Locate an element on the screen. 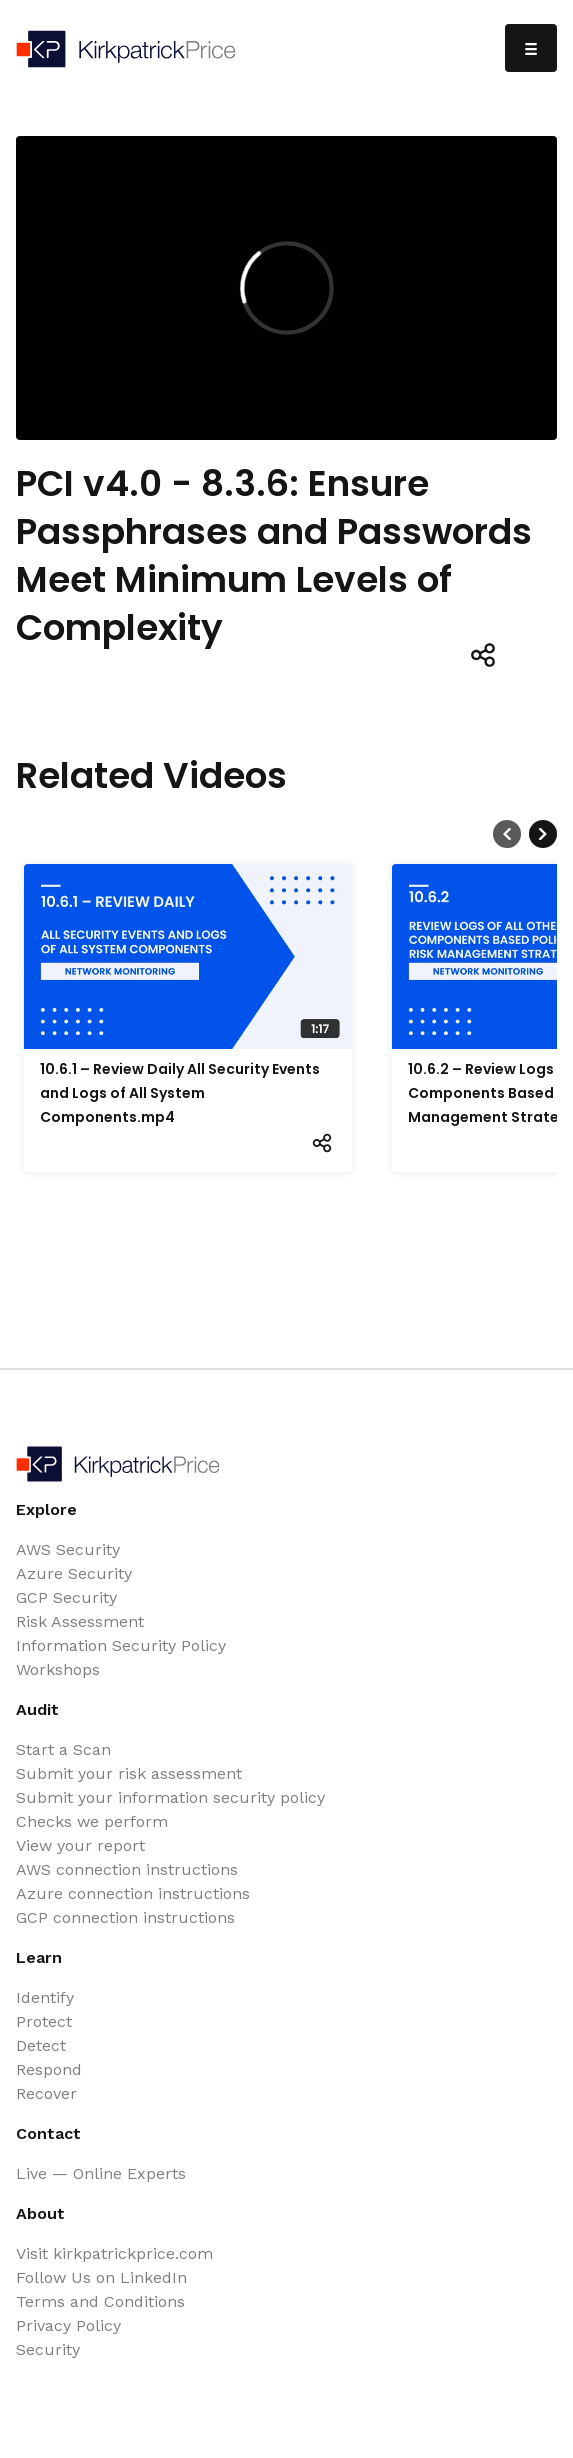  Information Security Policy is located at coordinates (121, 1645).